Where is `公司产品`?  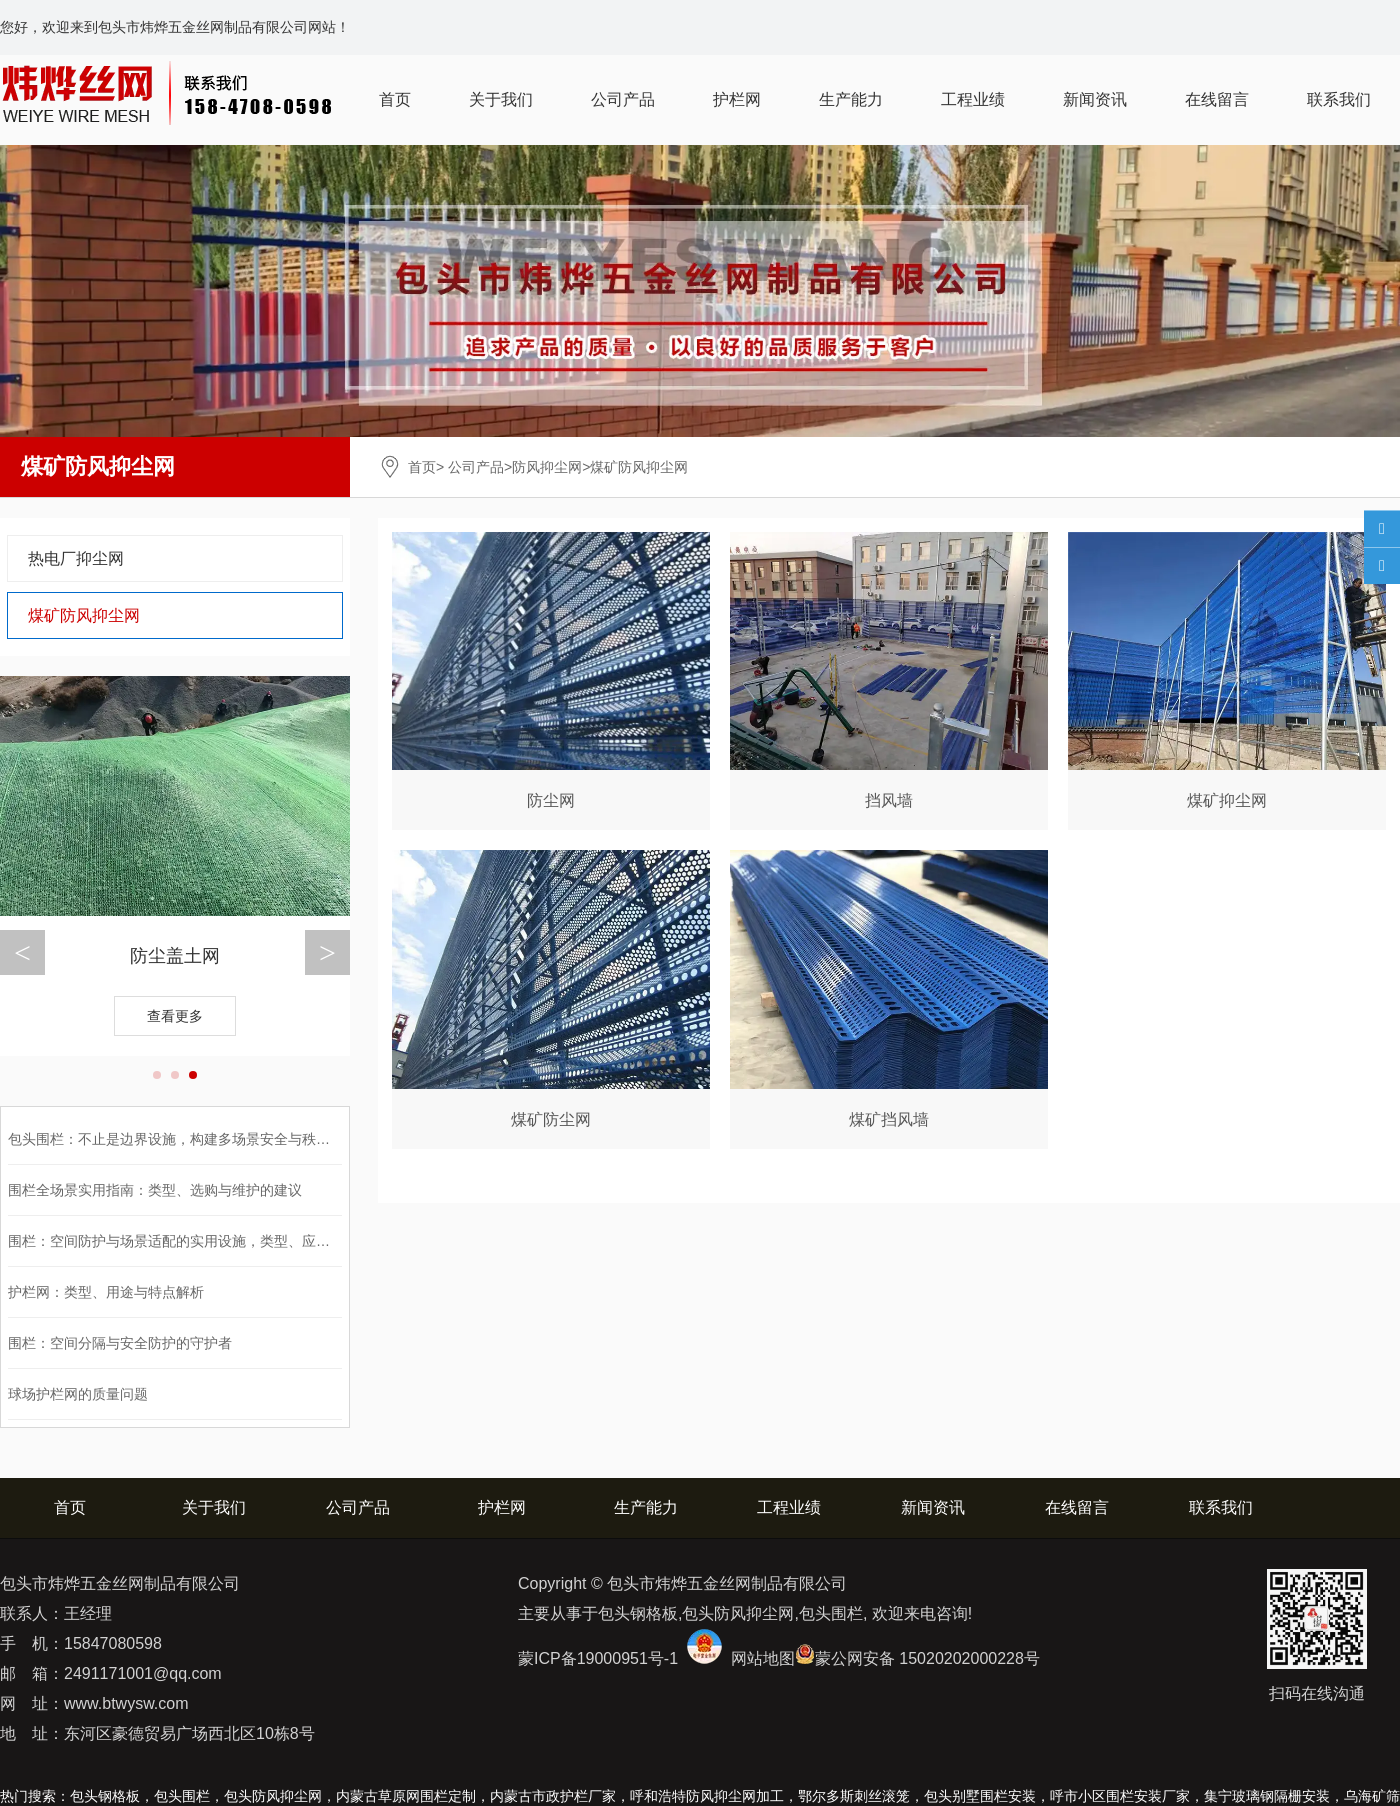 公司产品 is located at coordinates (623, 99).